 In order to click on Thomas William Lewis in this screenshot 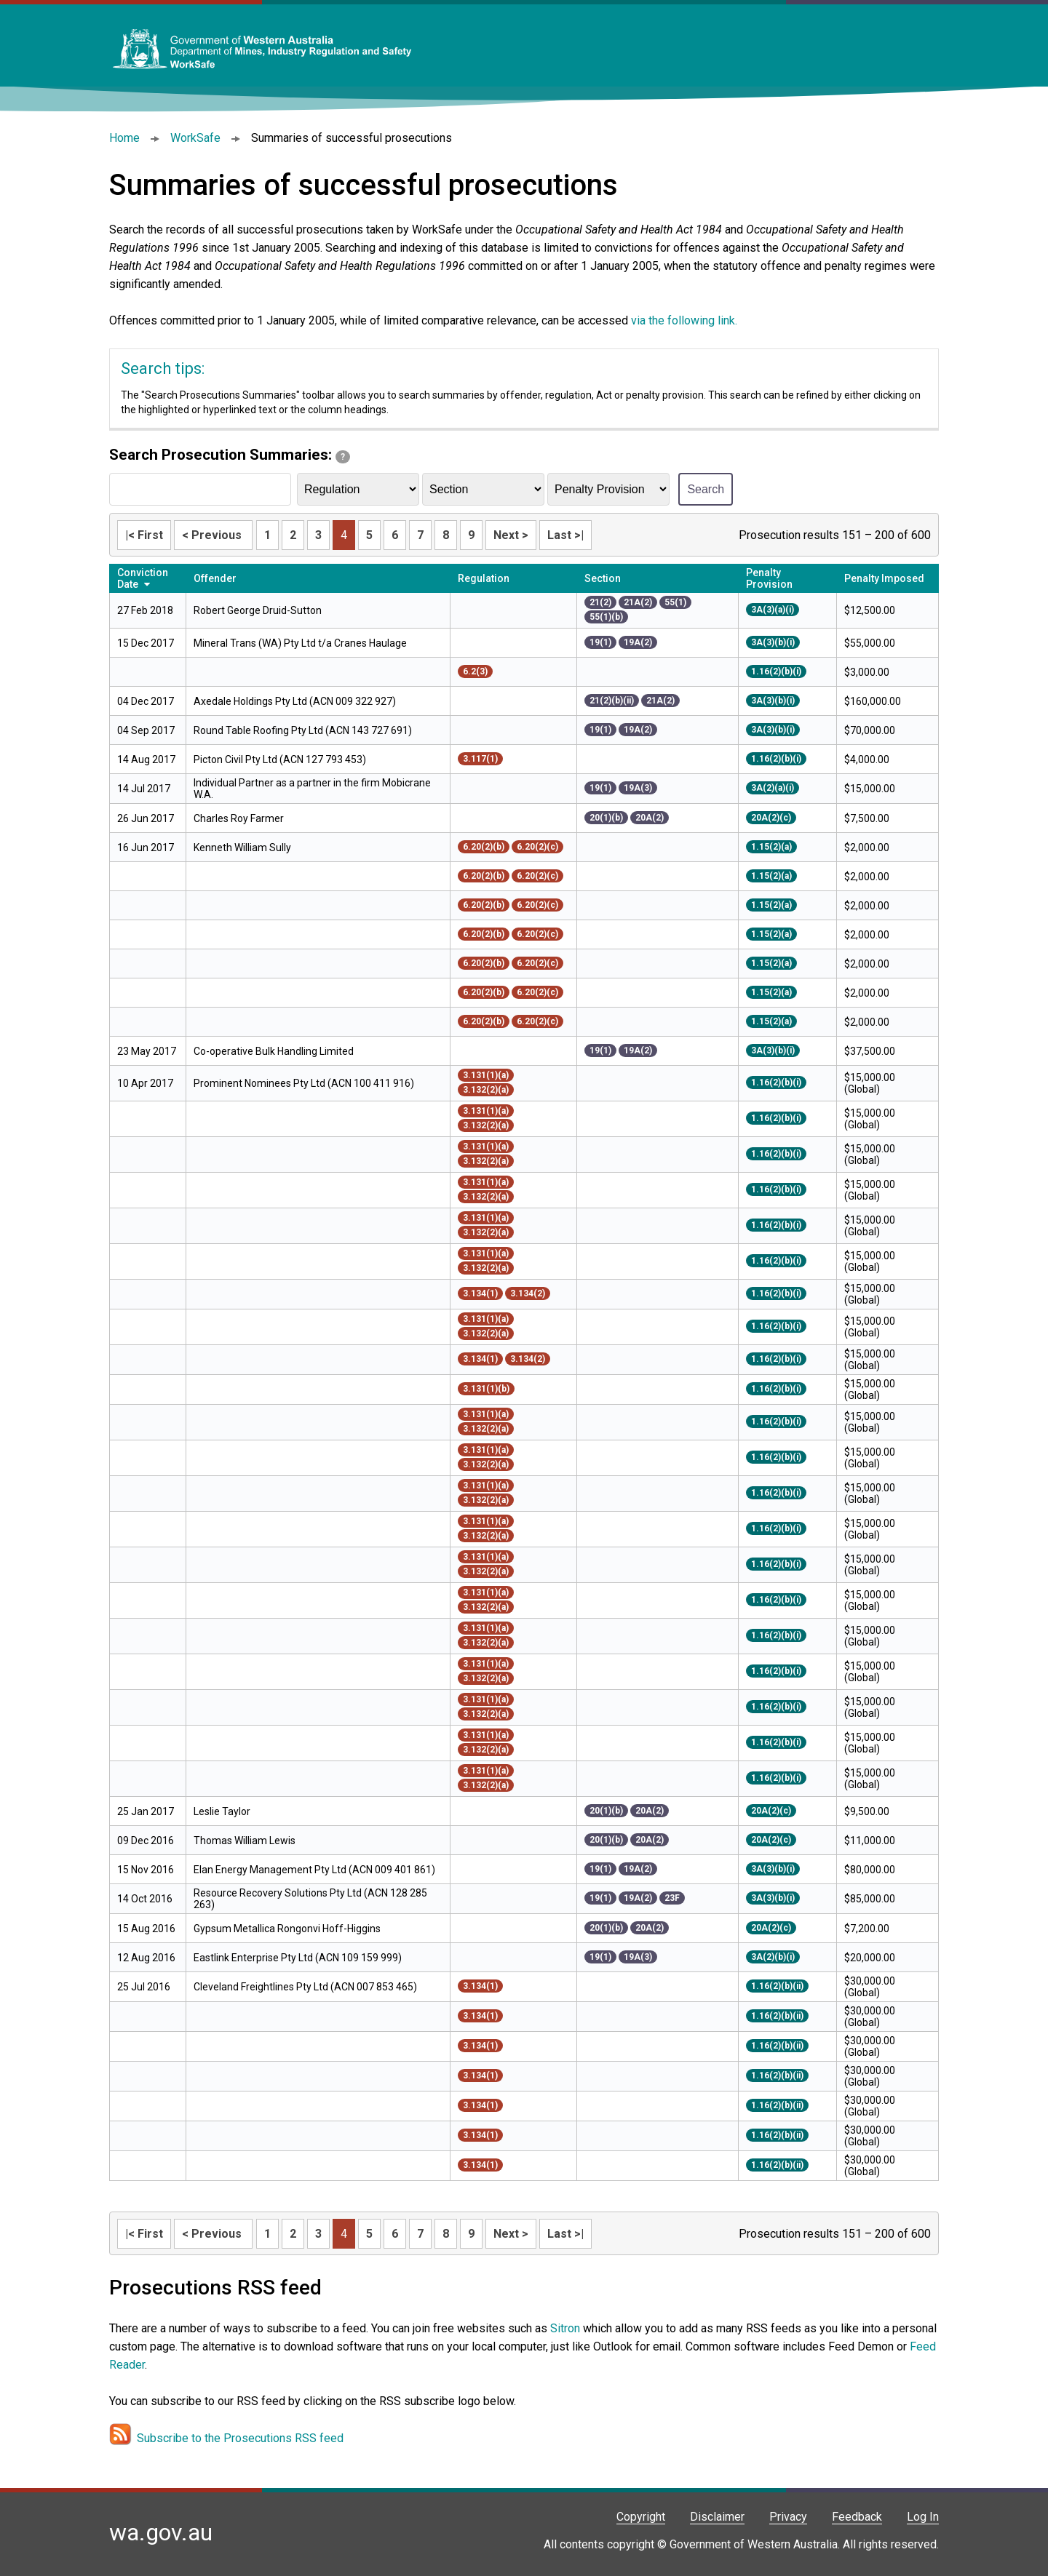, I will do `click(244, 1840)`.